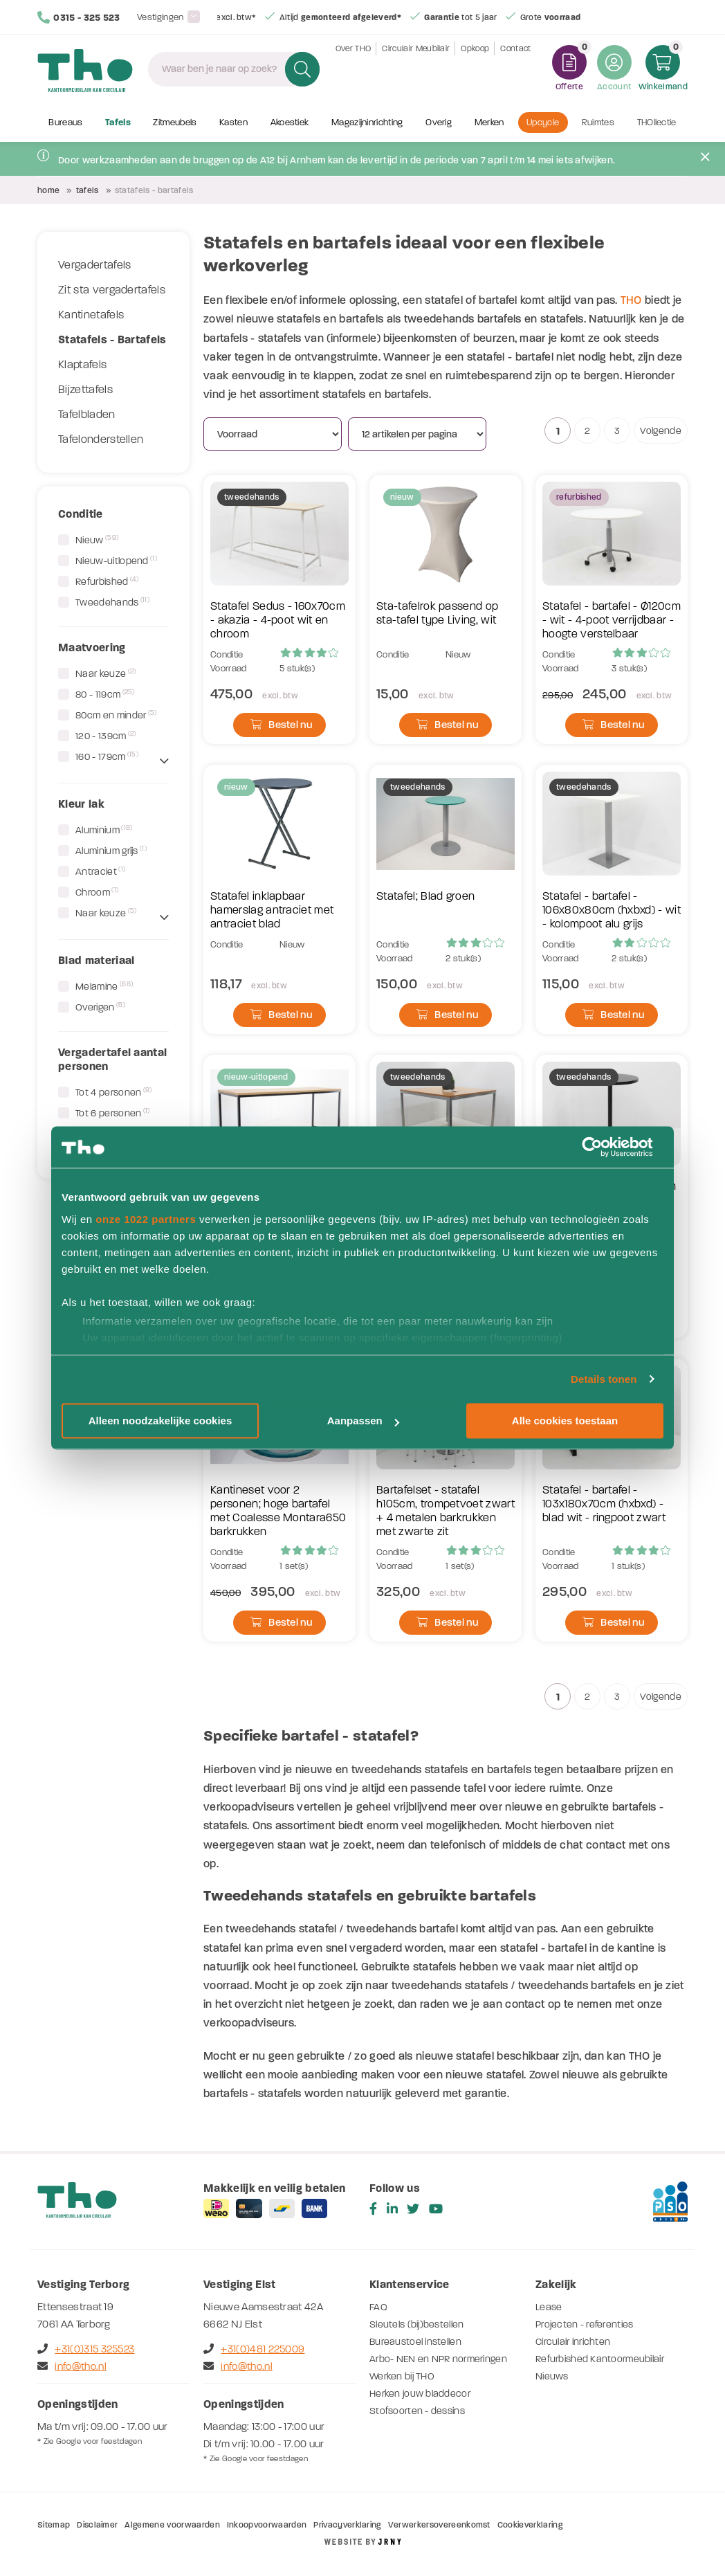  What do you see at coordinates (515, 69) in the screenshot?
I see `Contact` at bounding box center [515, 69].